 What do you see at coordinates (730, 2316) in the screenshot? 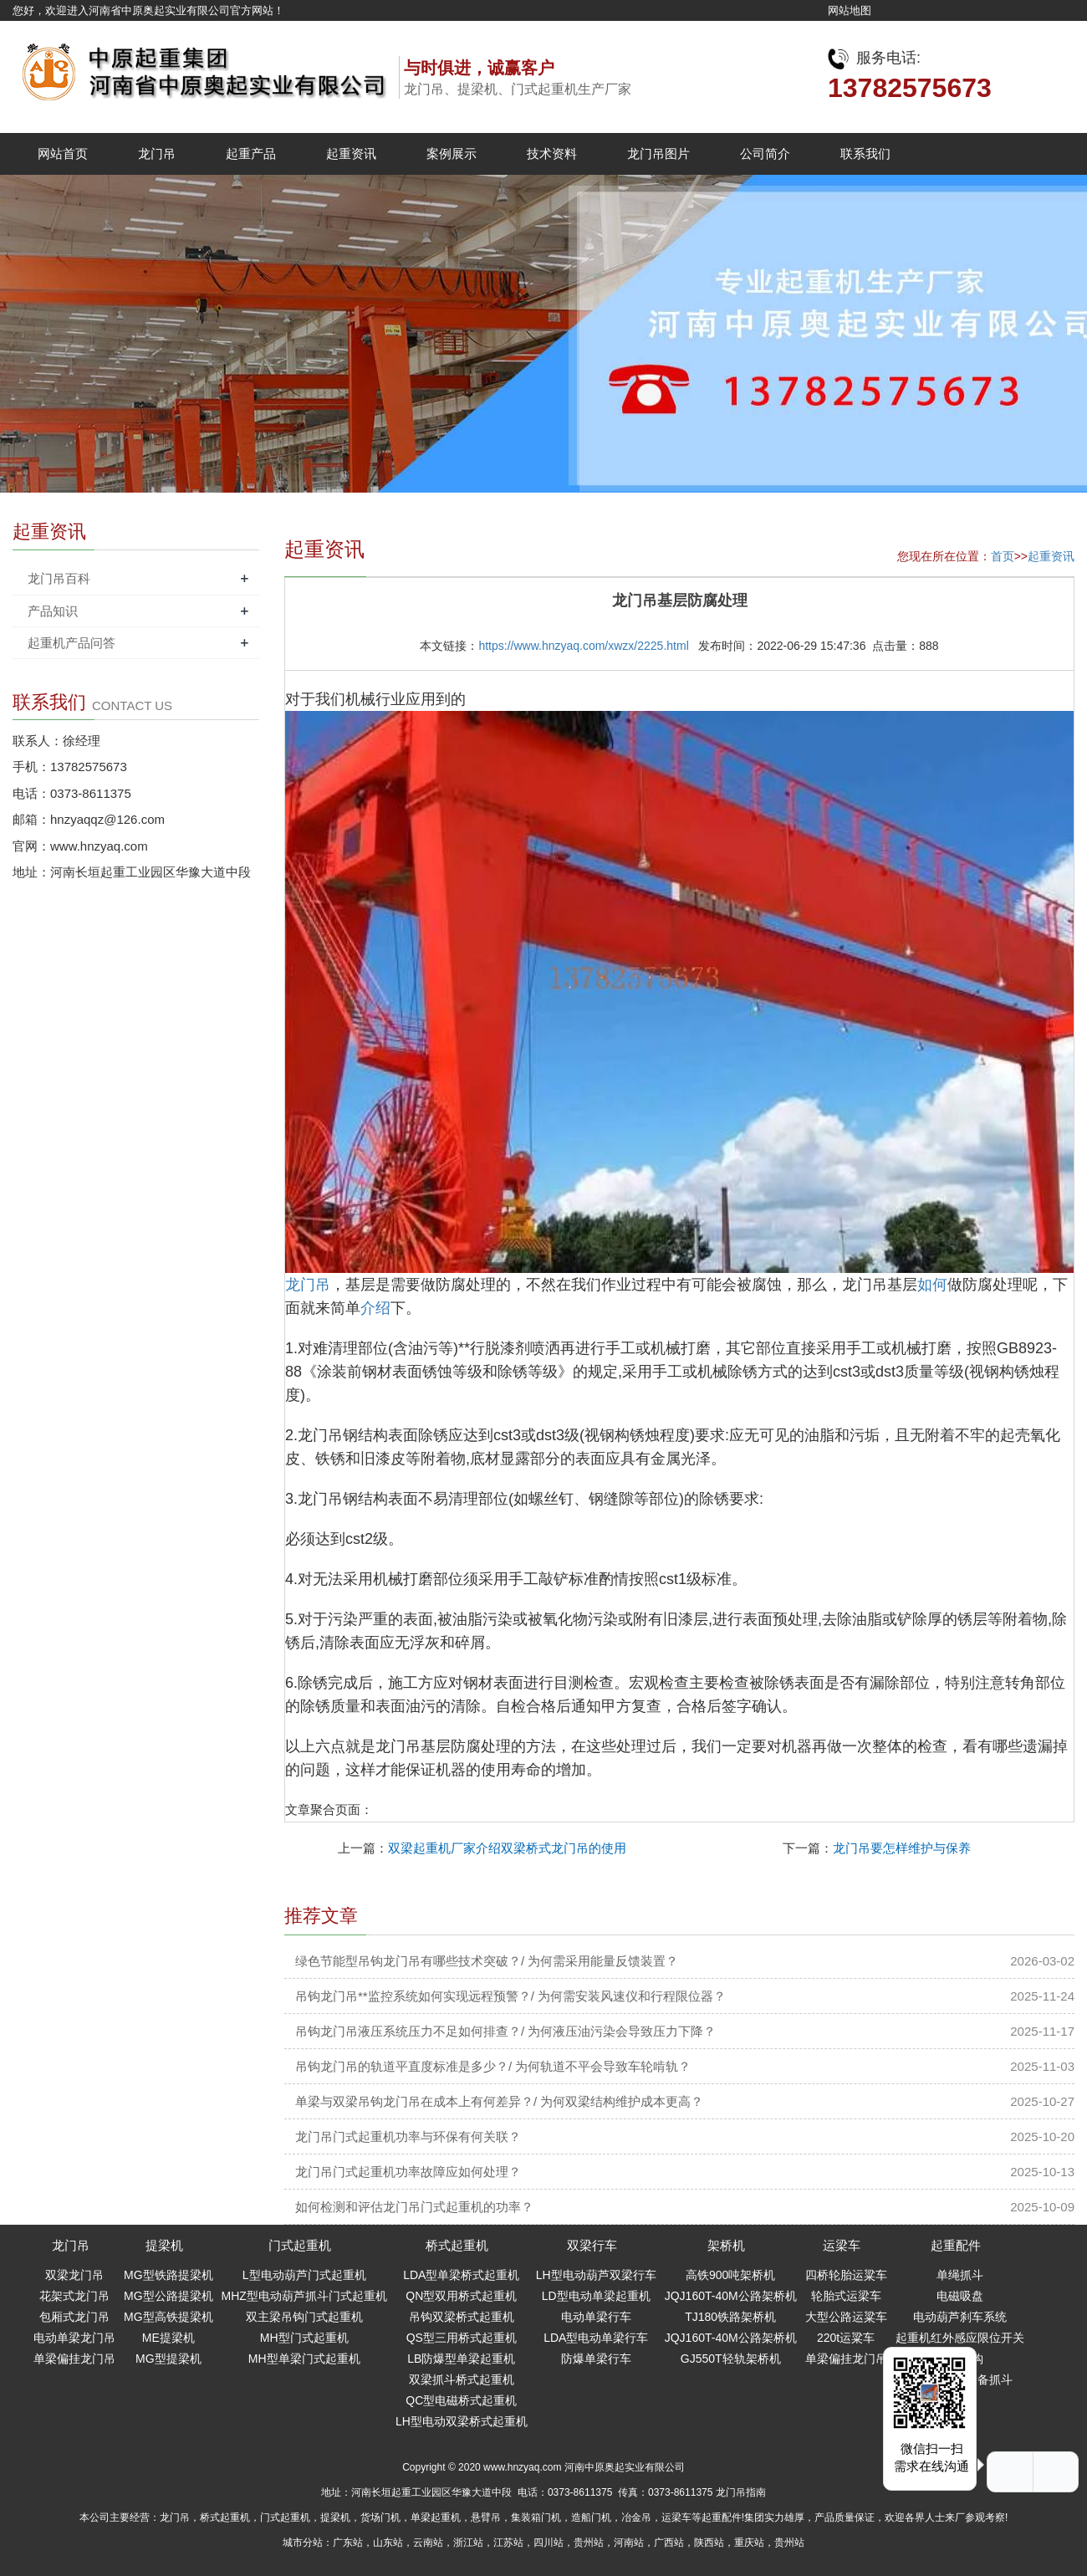
I see `TJ180铁路架桥机` at bounding box center [730, 2316].